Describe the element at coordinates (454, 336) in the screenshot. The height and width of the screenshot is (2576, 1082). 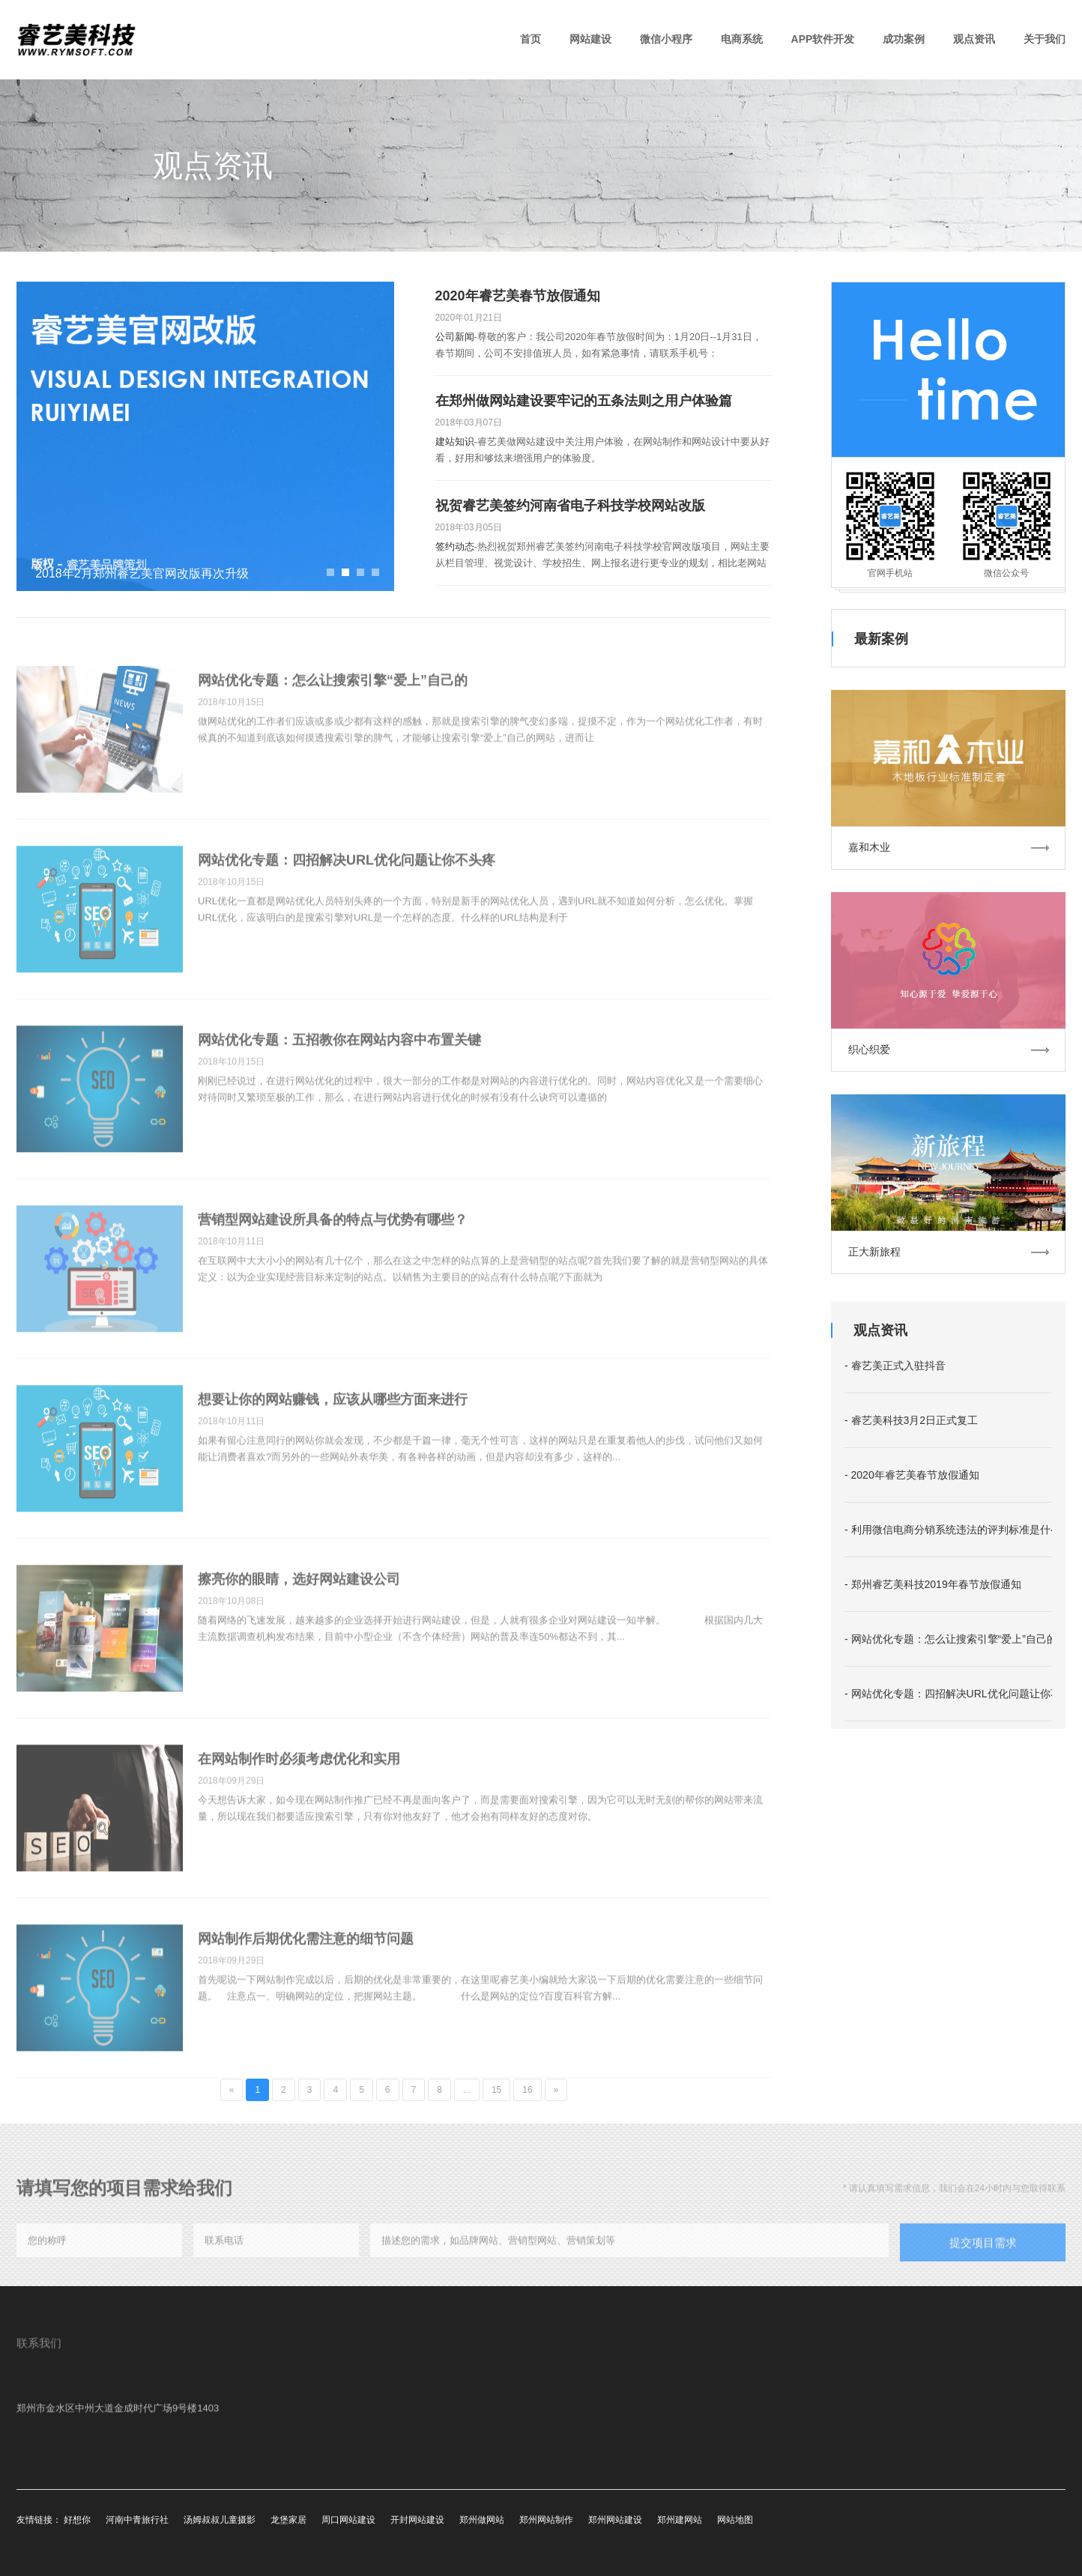
I see `公司新闻` at that location.